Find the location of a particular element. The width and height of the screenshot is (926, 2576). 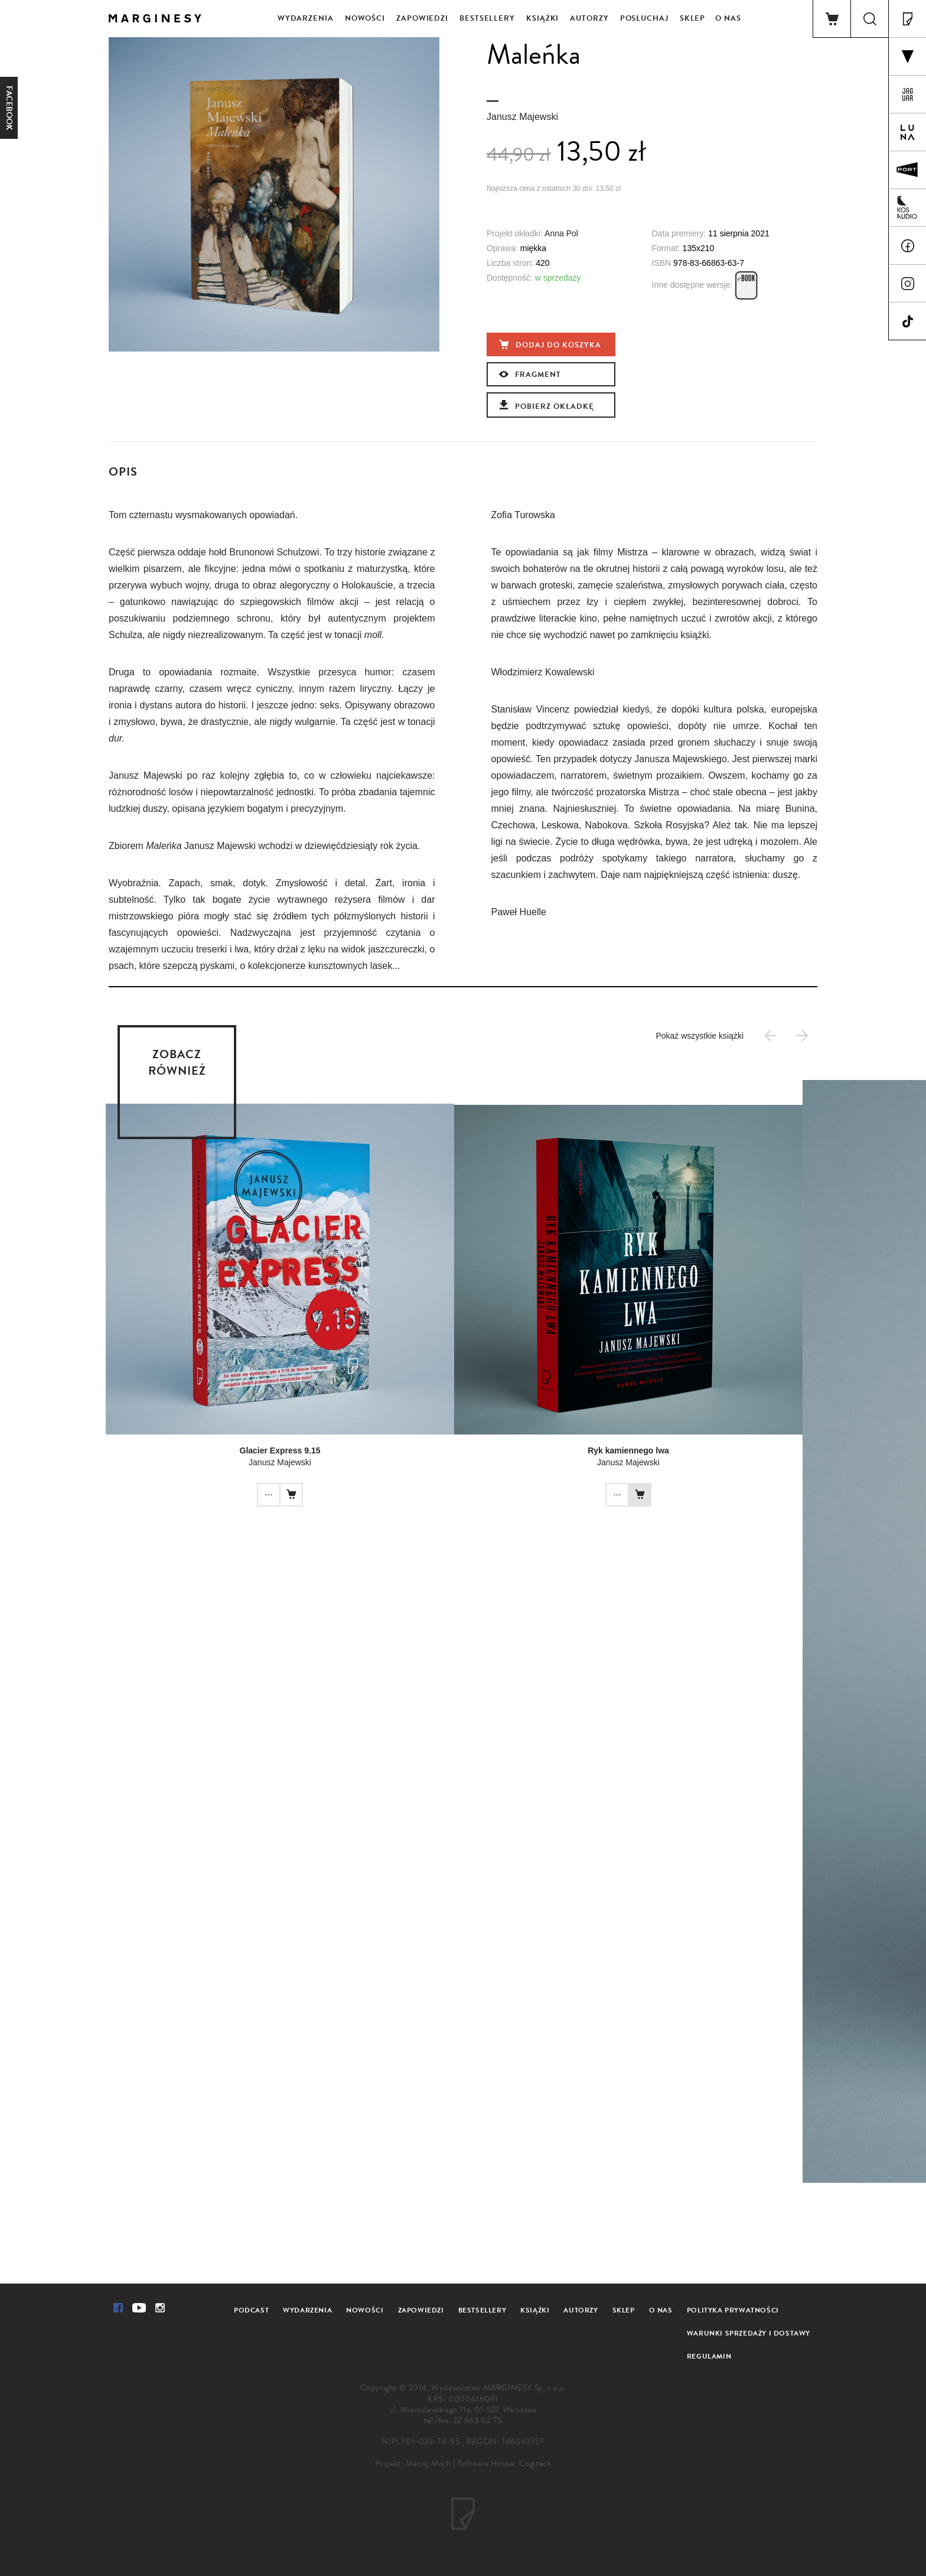

Autorzy is located at coordinates (589, 18).